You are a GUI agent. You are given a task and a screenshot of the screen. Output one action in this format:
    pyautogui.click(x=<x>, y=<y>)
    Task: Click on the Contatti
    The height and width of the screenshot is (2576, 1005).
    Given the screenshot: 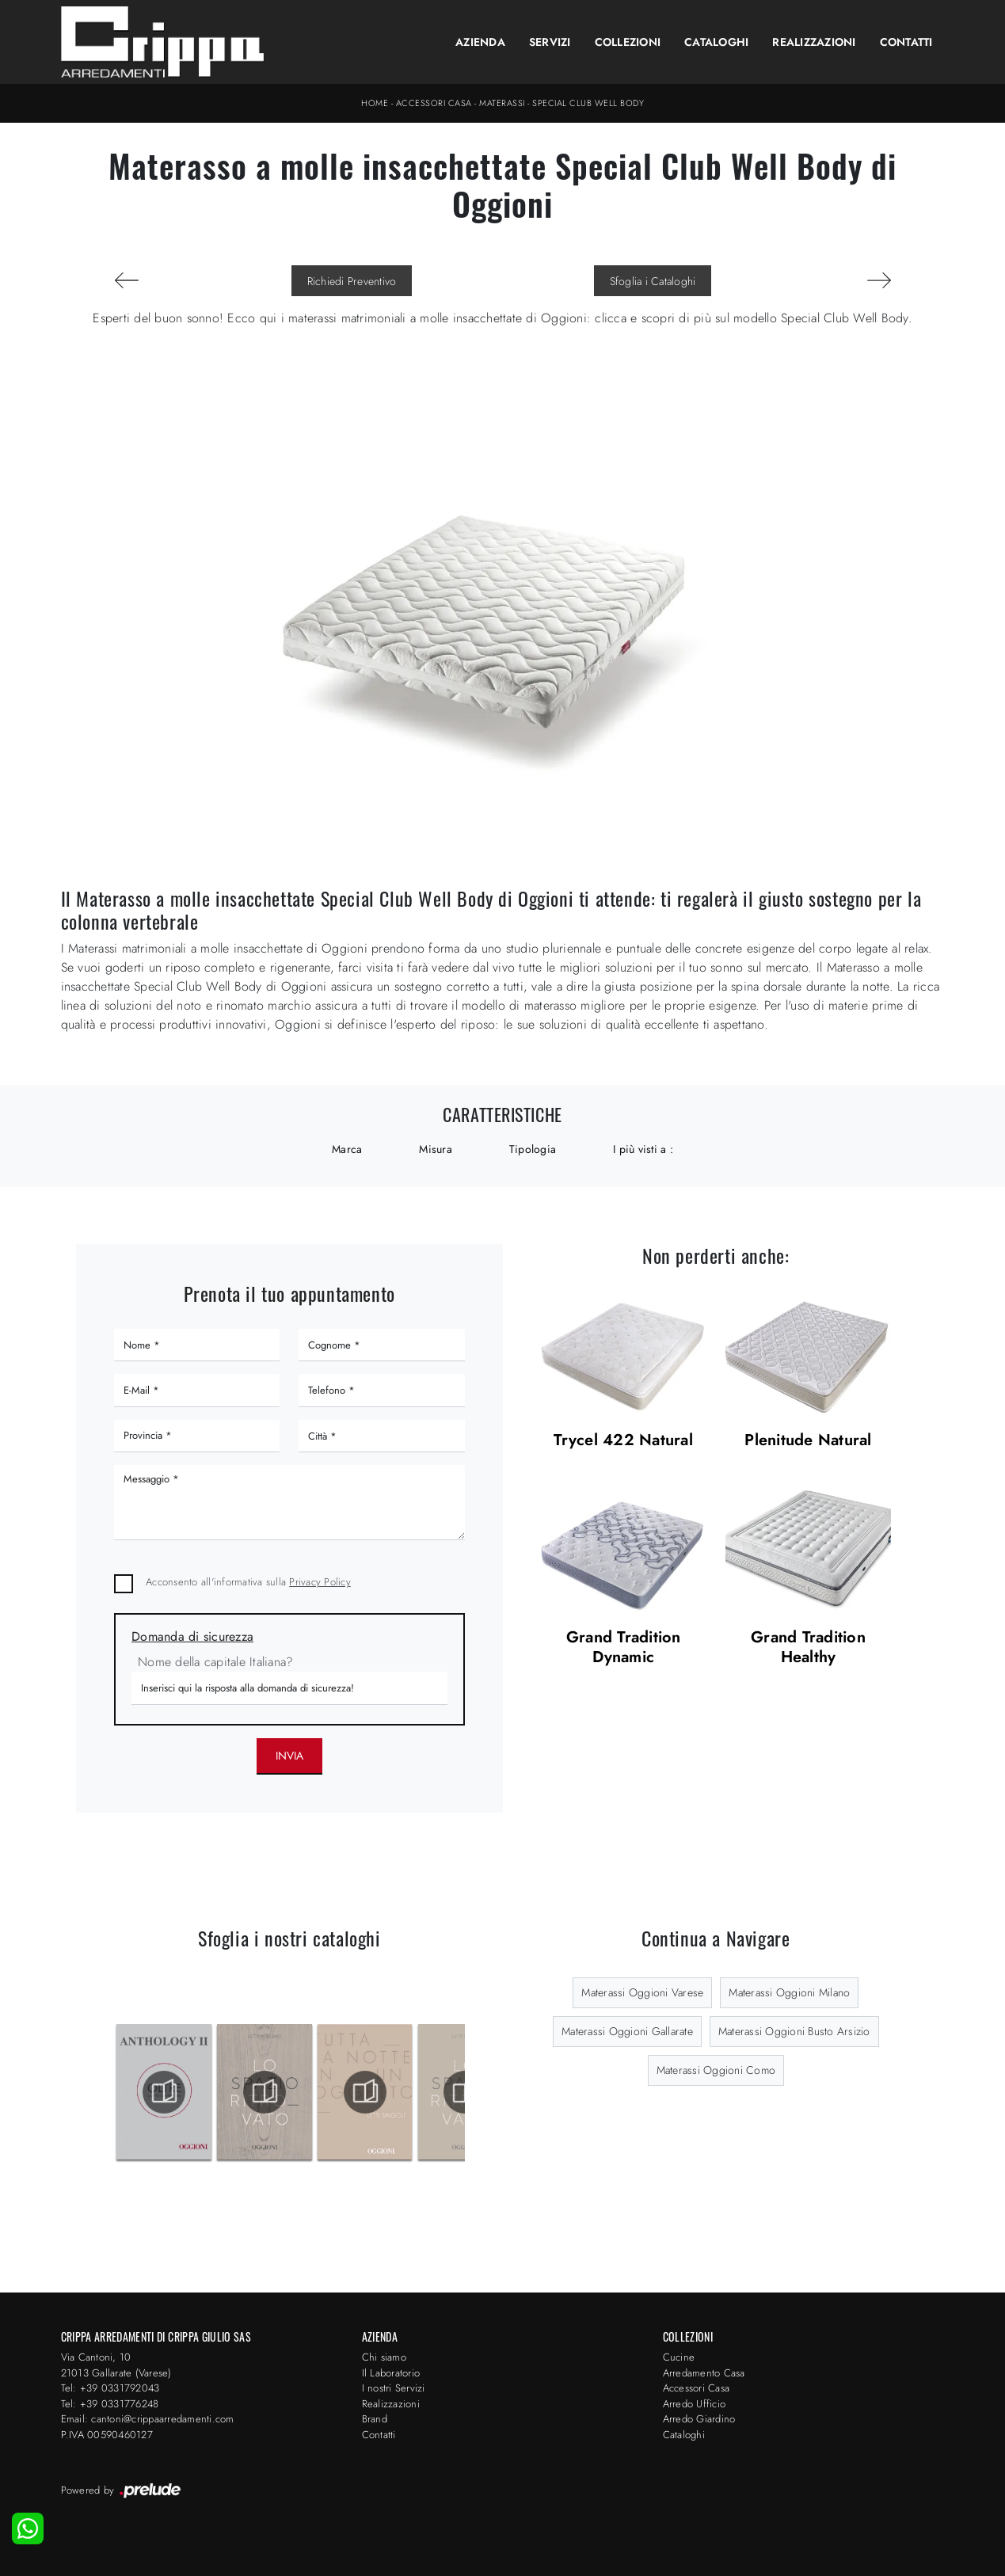 What is the action you would take?
    pyautogui.click(x=906, y=42)
    